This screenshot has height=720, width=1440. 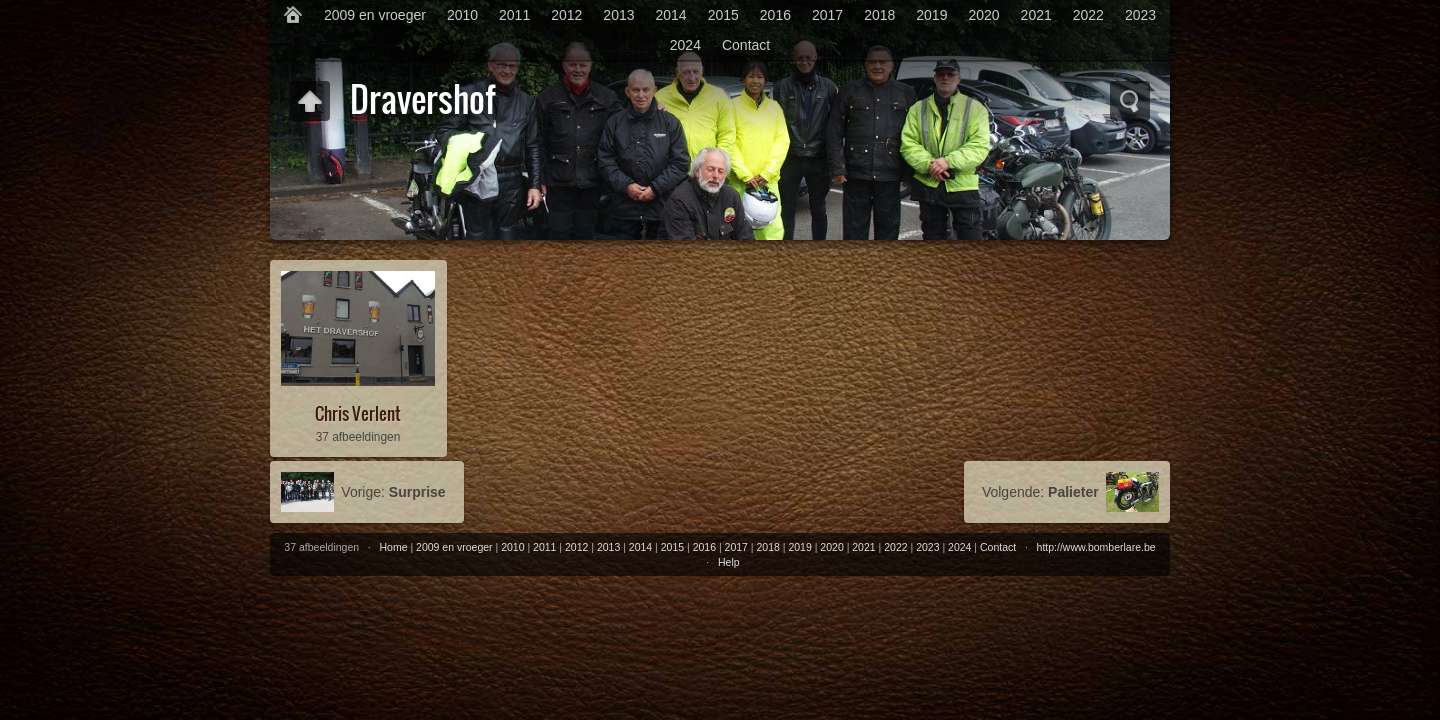 I want to click on 2023, so click(x=1140, y=15).